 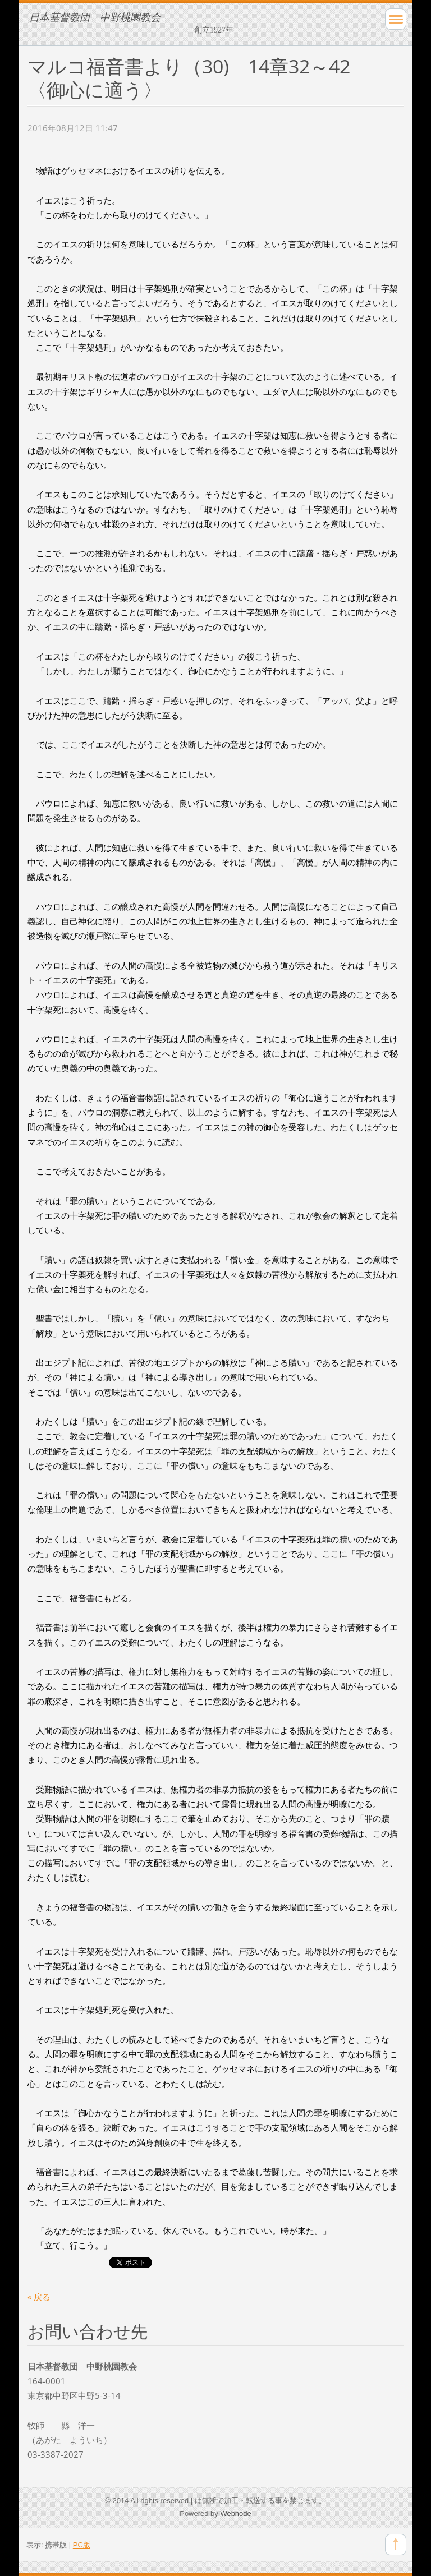 What do you see at coordinates (235, 2513) in the screenshot?
I see `Webnode` at bounding box center [235, 2513].